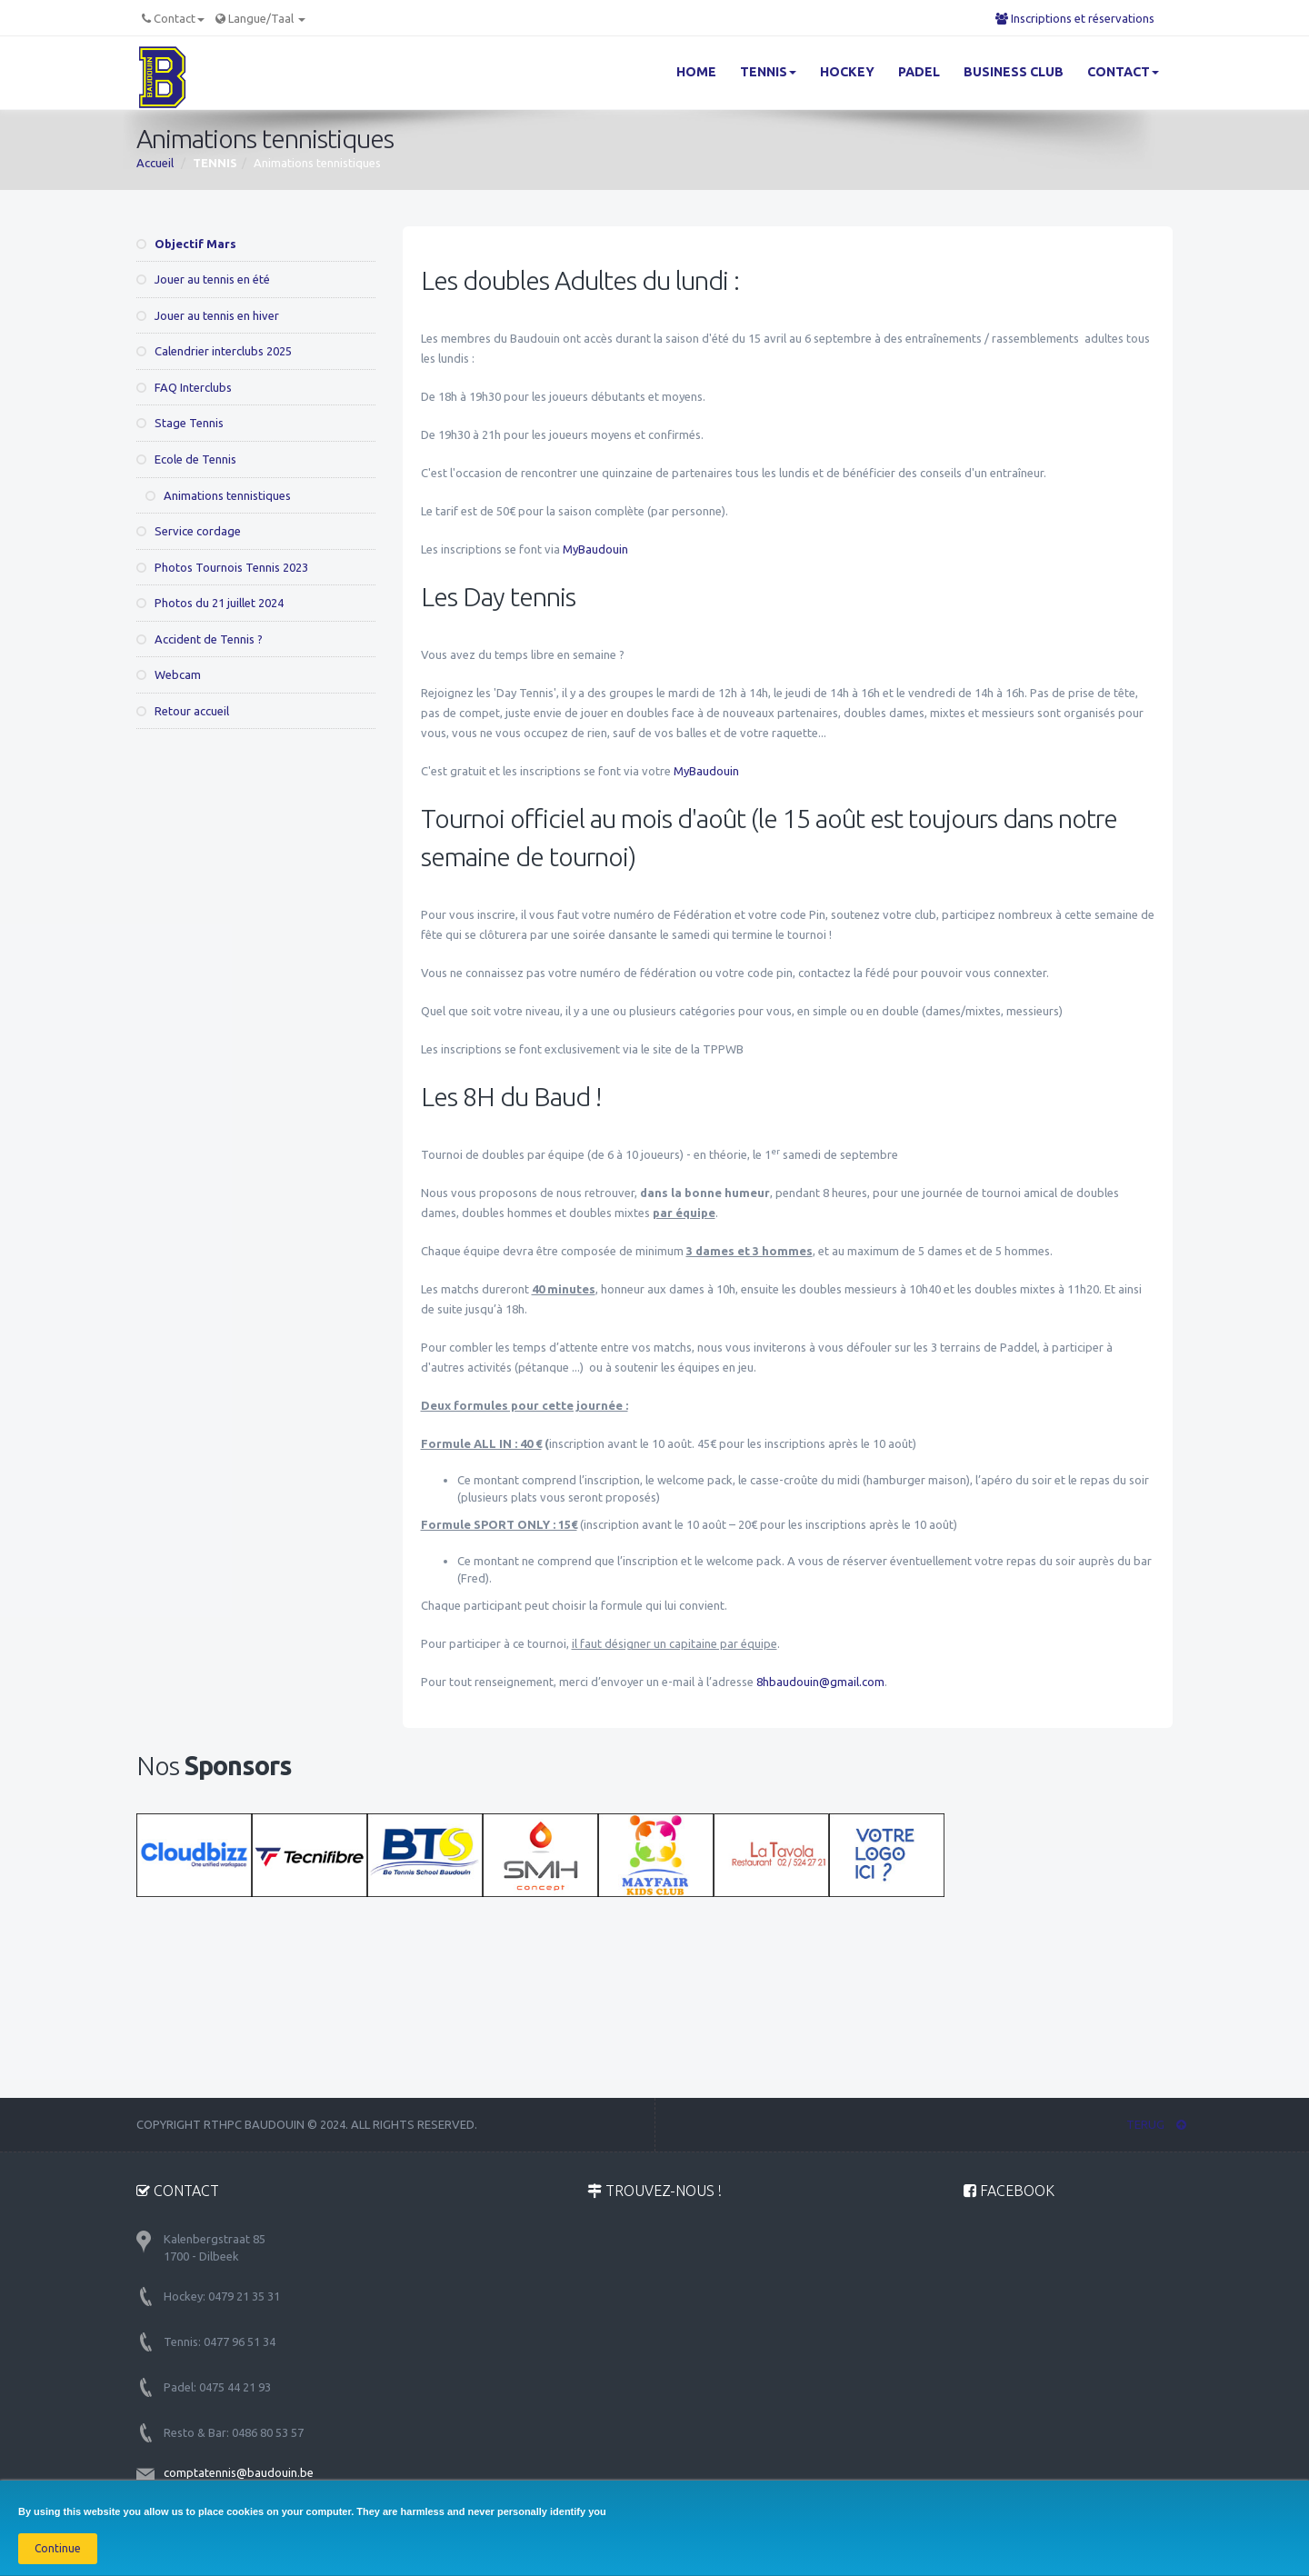 The width and height of the screenshot is (1309, 2576). What do you see at coordinates (199, 639) in the screenshot?
I see `Accident de Tennis ?` at bounding box center [199, 639].